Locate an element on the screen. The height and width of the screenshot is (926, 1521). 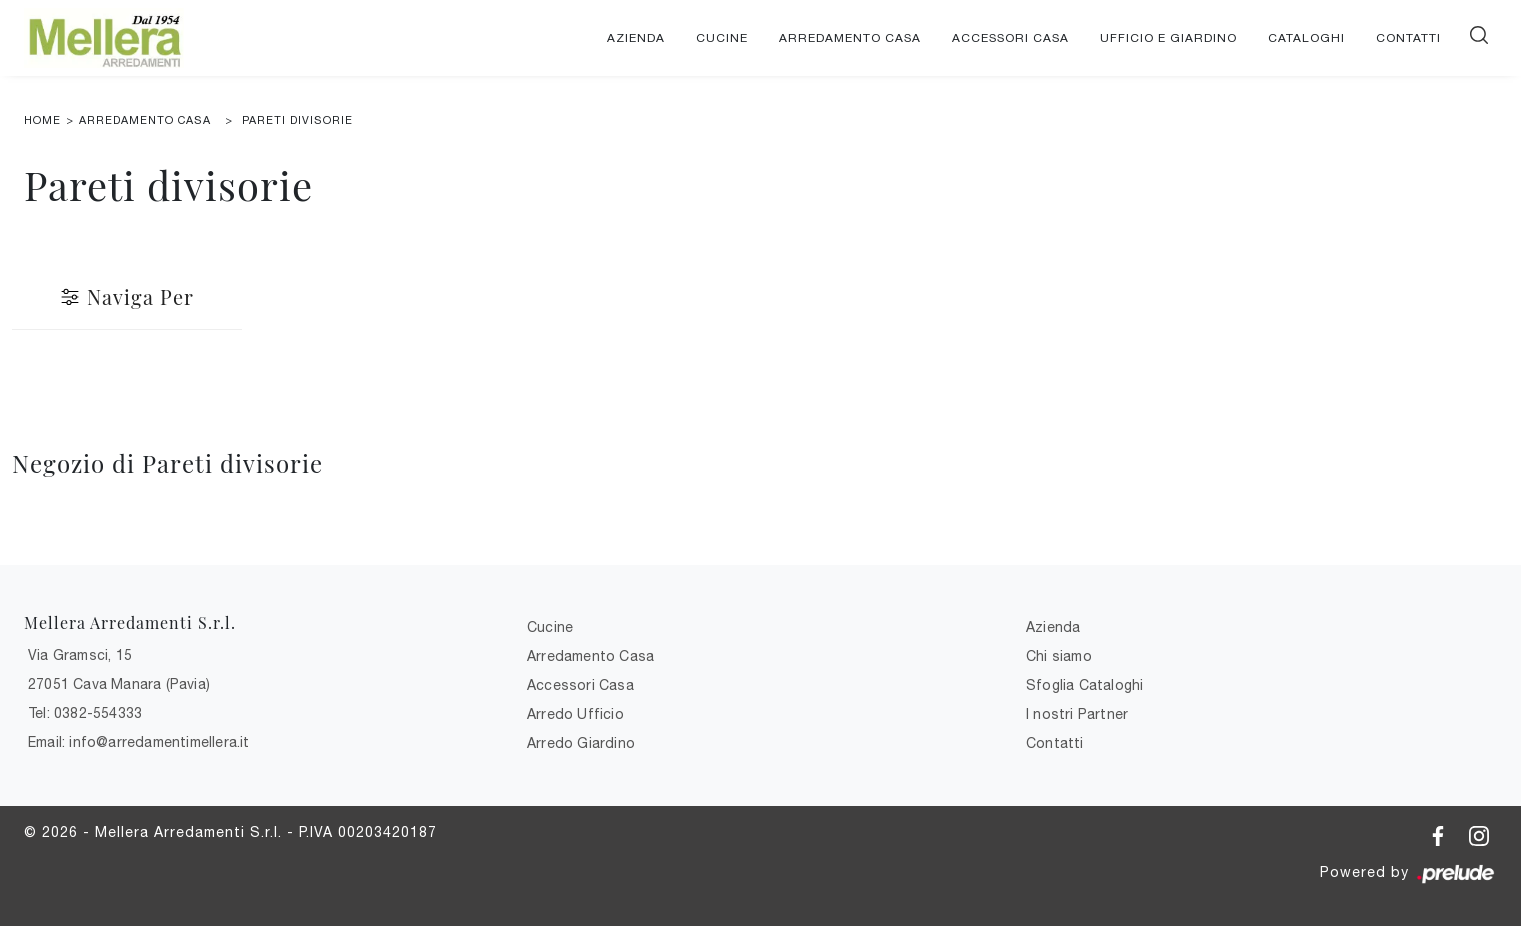
Contatti is located at coordinates (1408, 38).